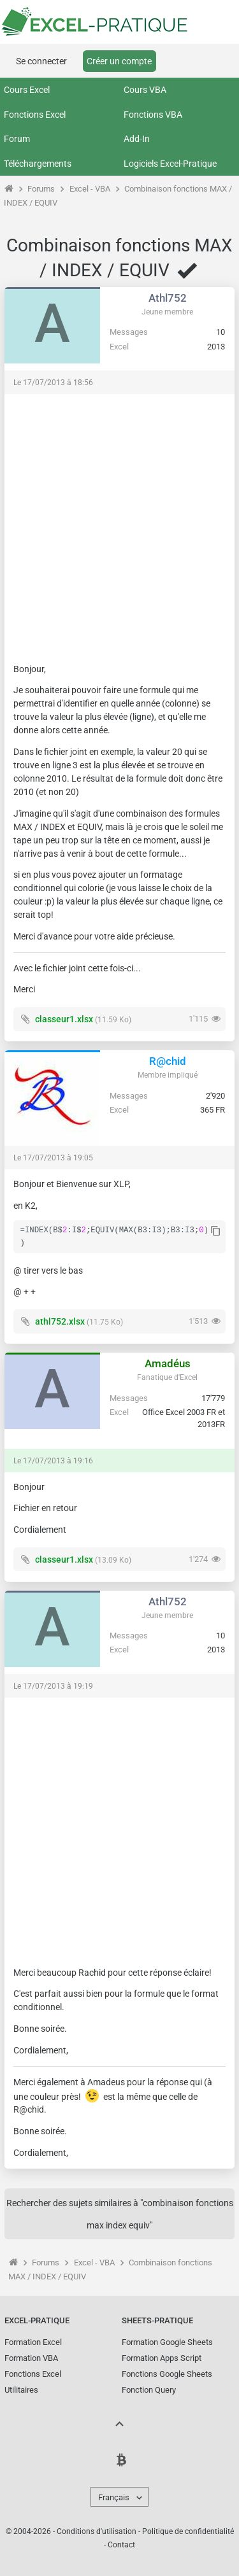  I want to click on [Advertisement], so click(119, 522).